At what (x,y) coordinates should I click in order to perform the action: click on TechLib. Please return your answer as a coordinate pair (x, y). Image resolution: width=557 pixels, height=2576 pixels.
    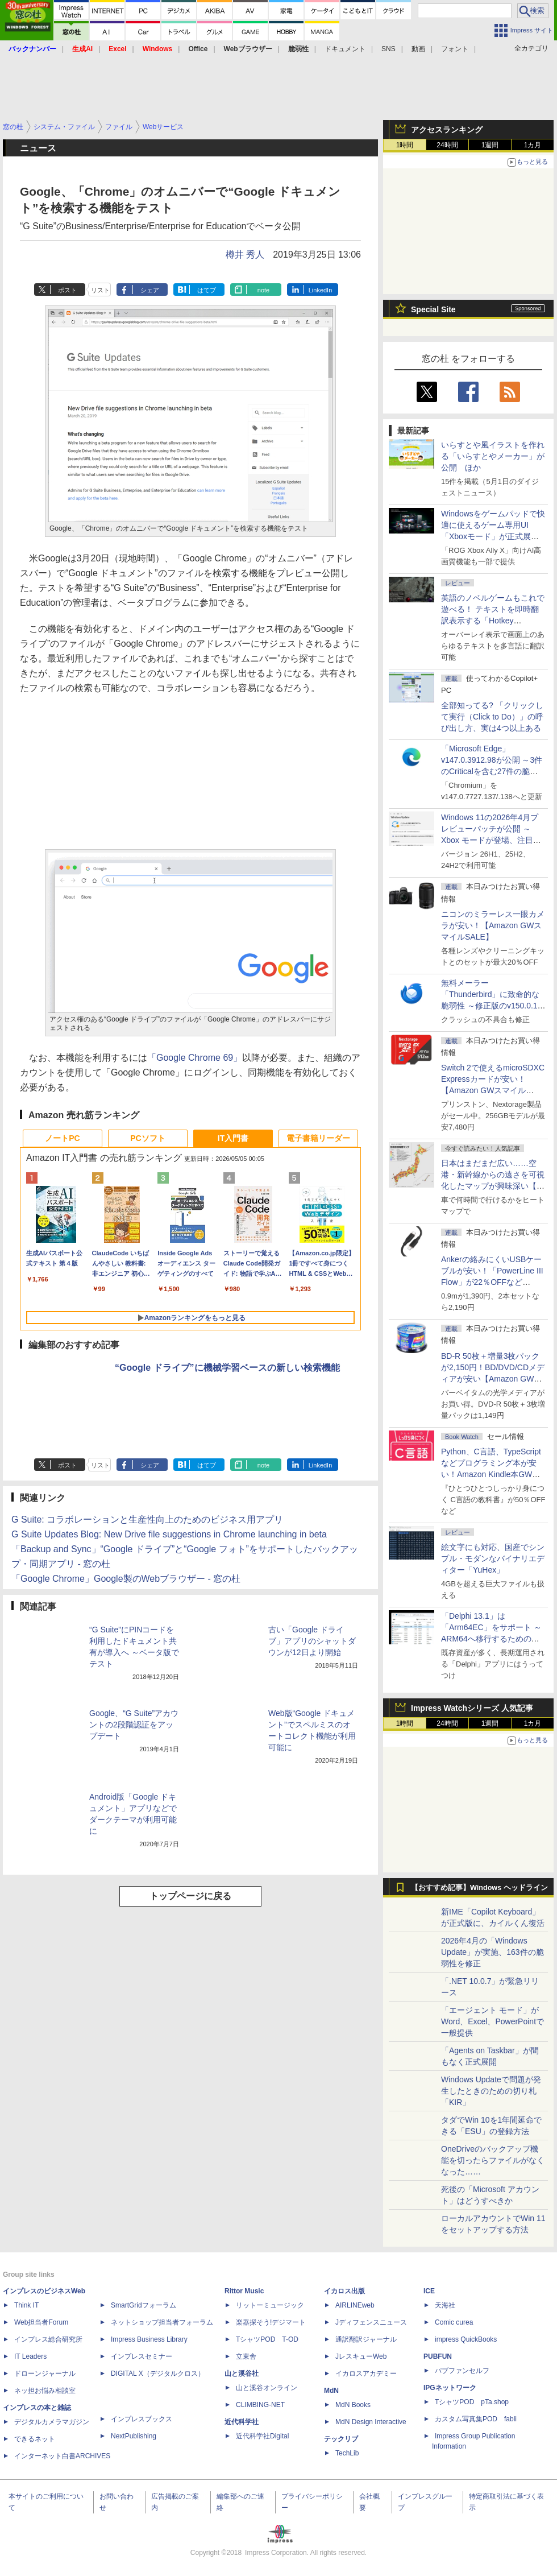
    Looking at the image, I should click on (347, 2453).